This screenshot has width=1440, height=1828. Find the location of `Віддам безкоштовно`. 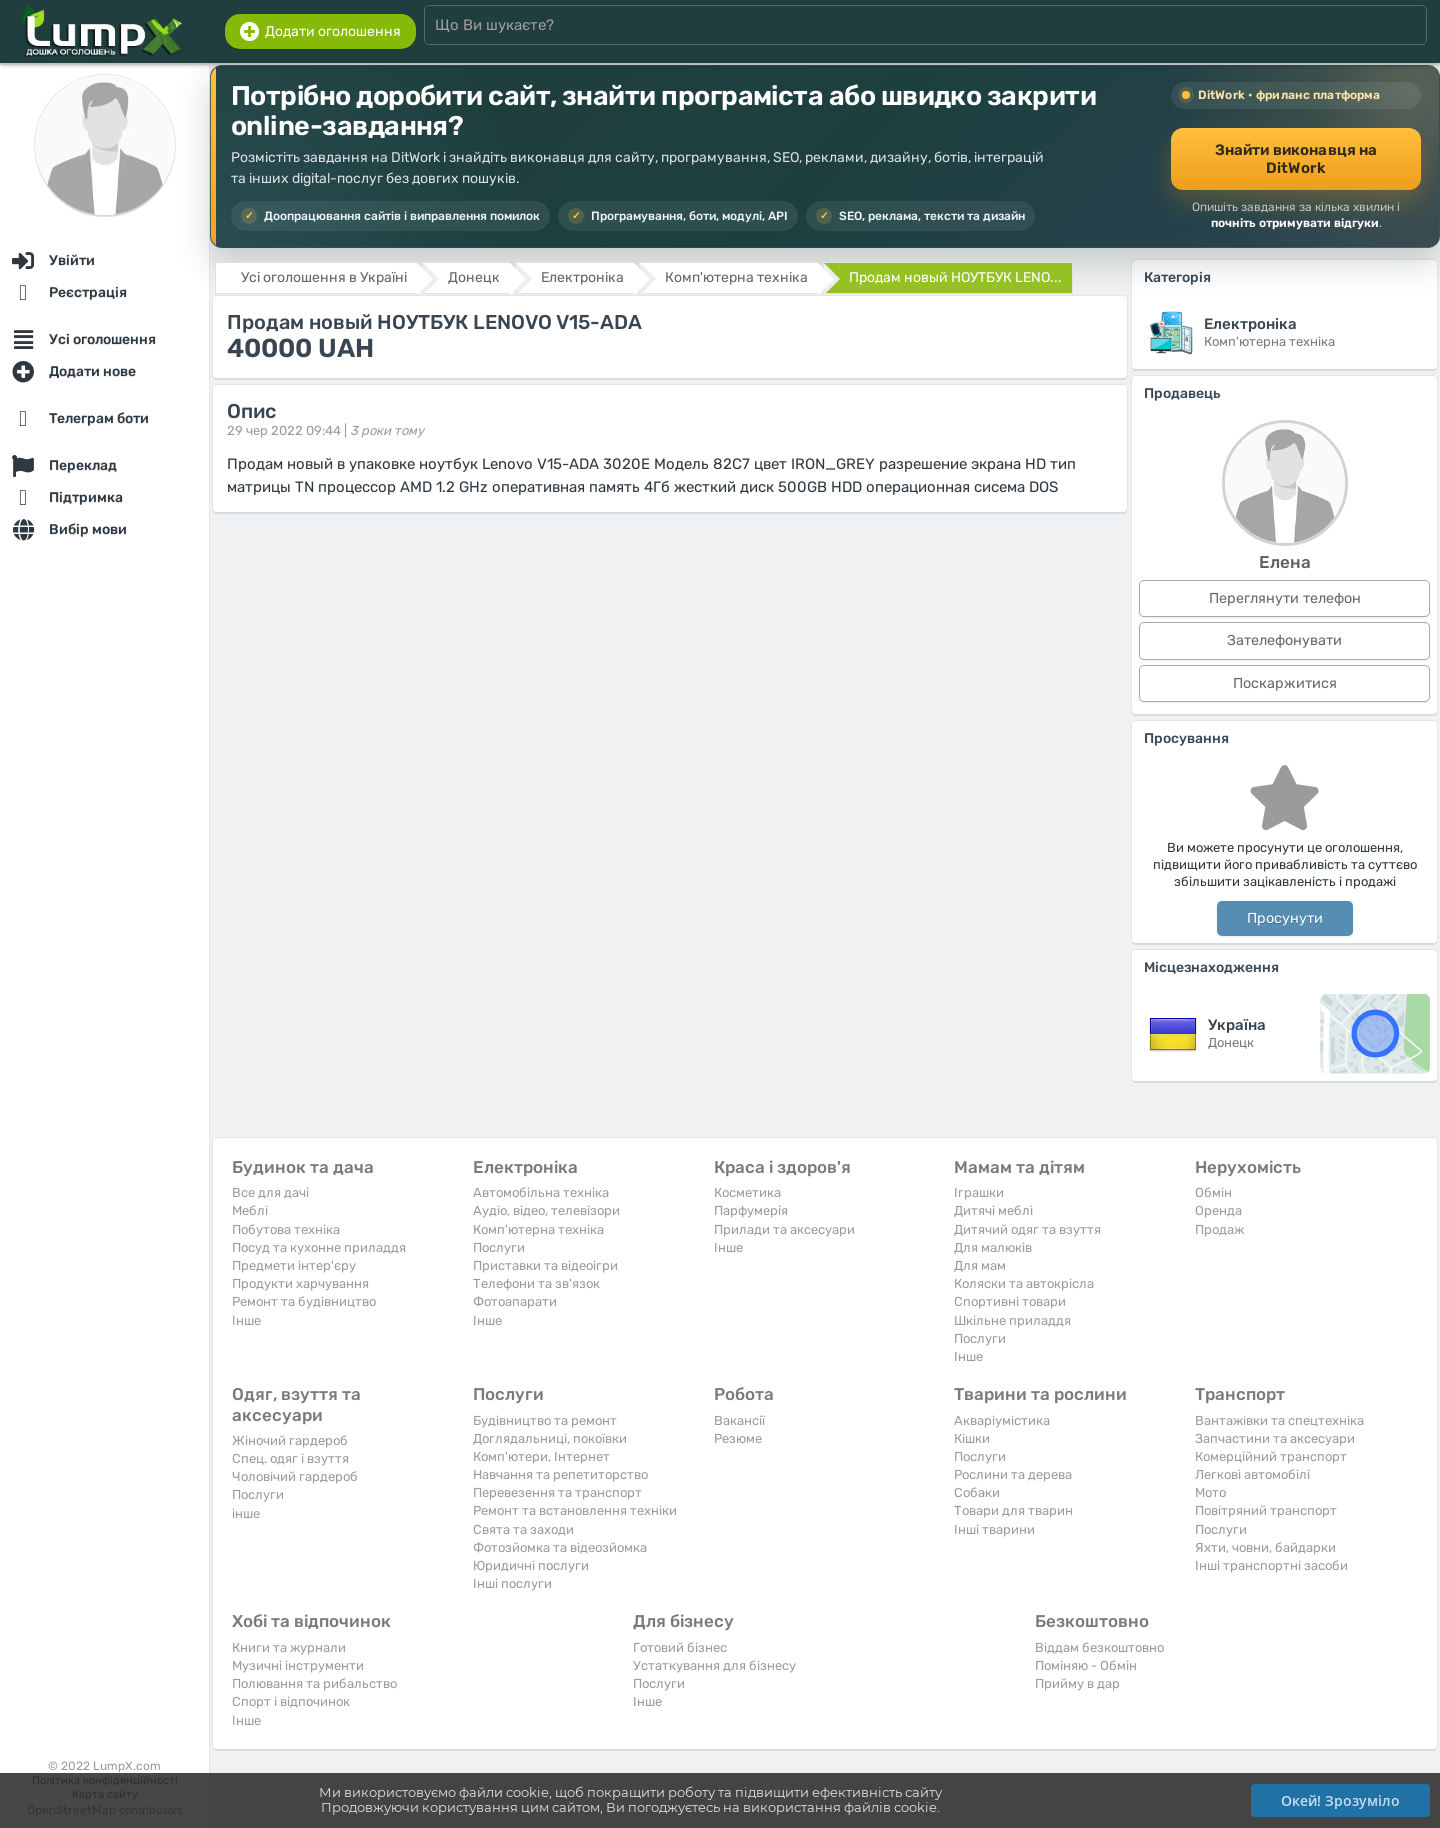

Віддам безкоштовно is located at coordinates (1099, 1647).